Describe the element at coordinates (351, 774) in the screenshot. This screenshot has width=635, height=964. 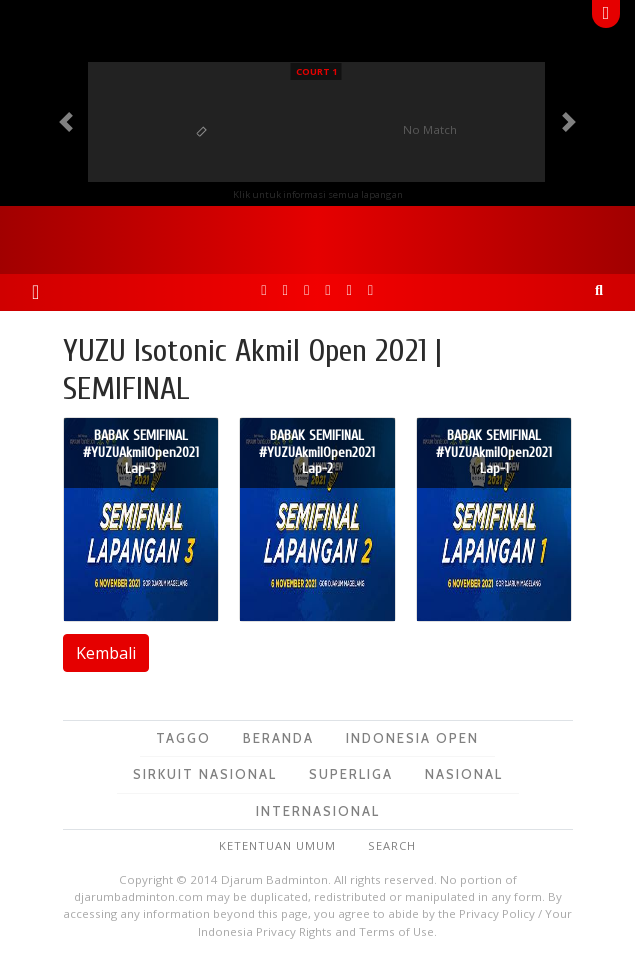
I see `Superliga` at that location.